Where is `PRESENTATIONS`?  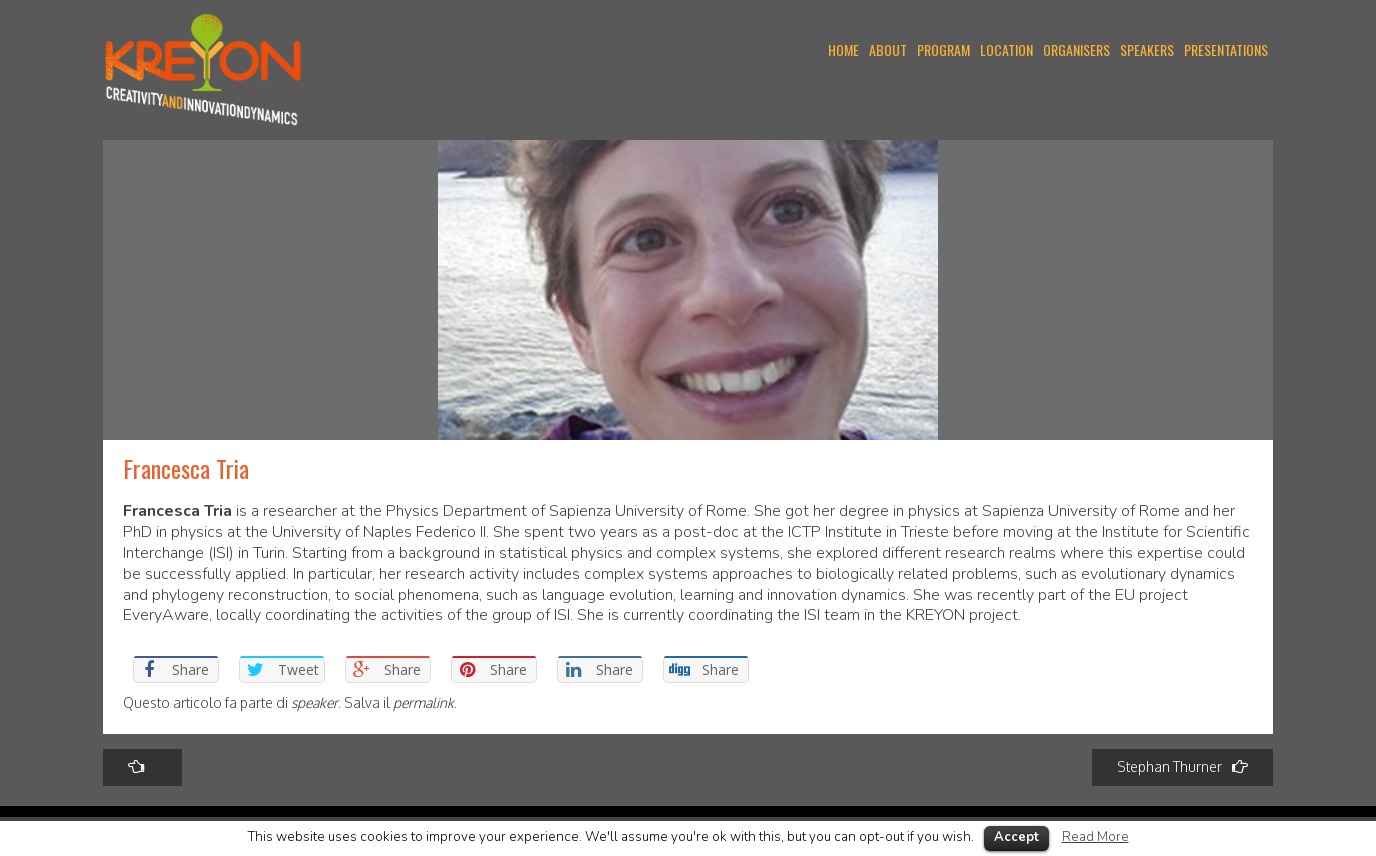 PRESENTATIONS is located at coordinates (1226, 49).